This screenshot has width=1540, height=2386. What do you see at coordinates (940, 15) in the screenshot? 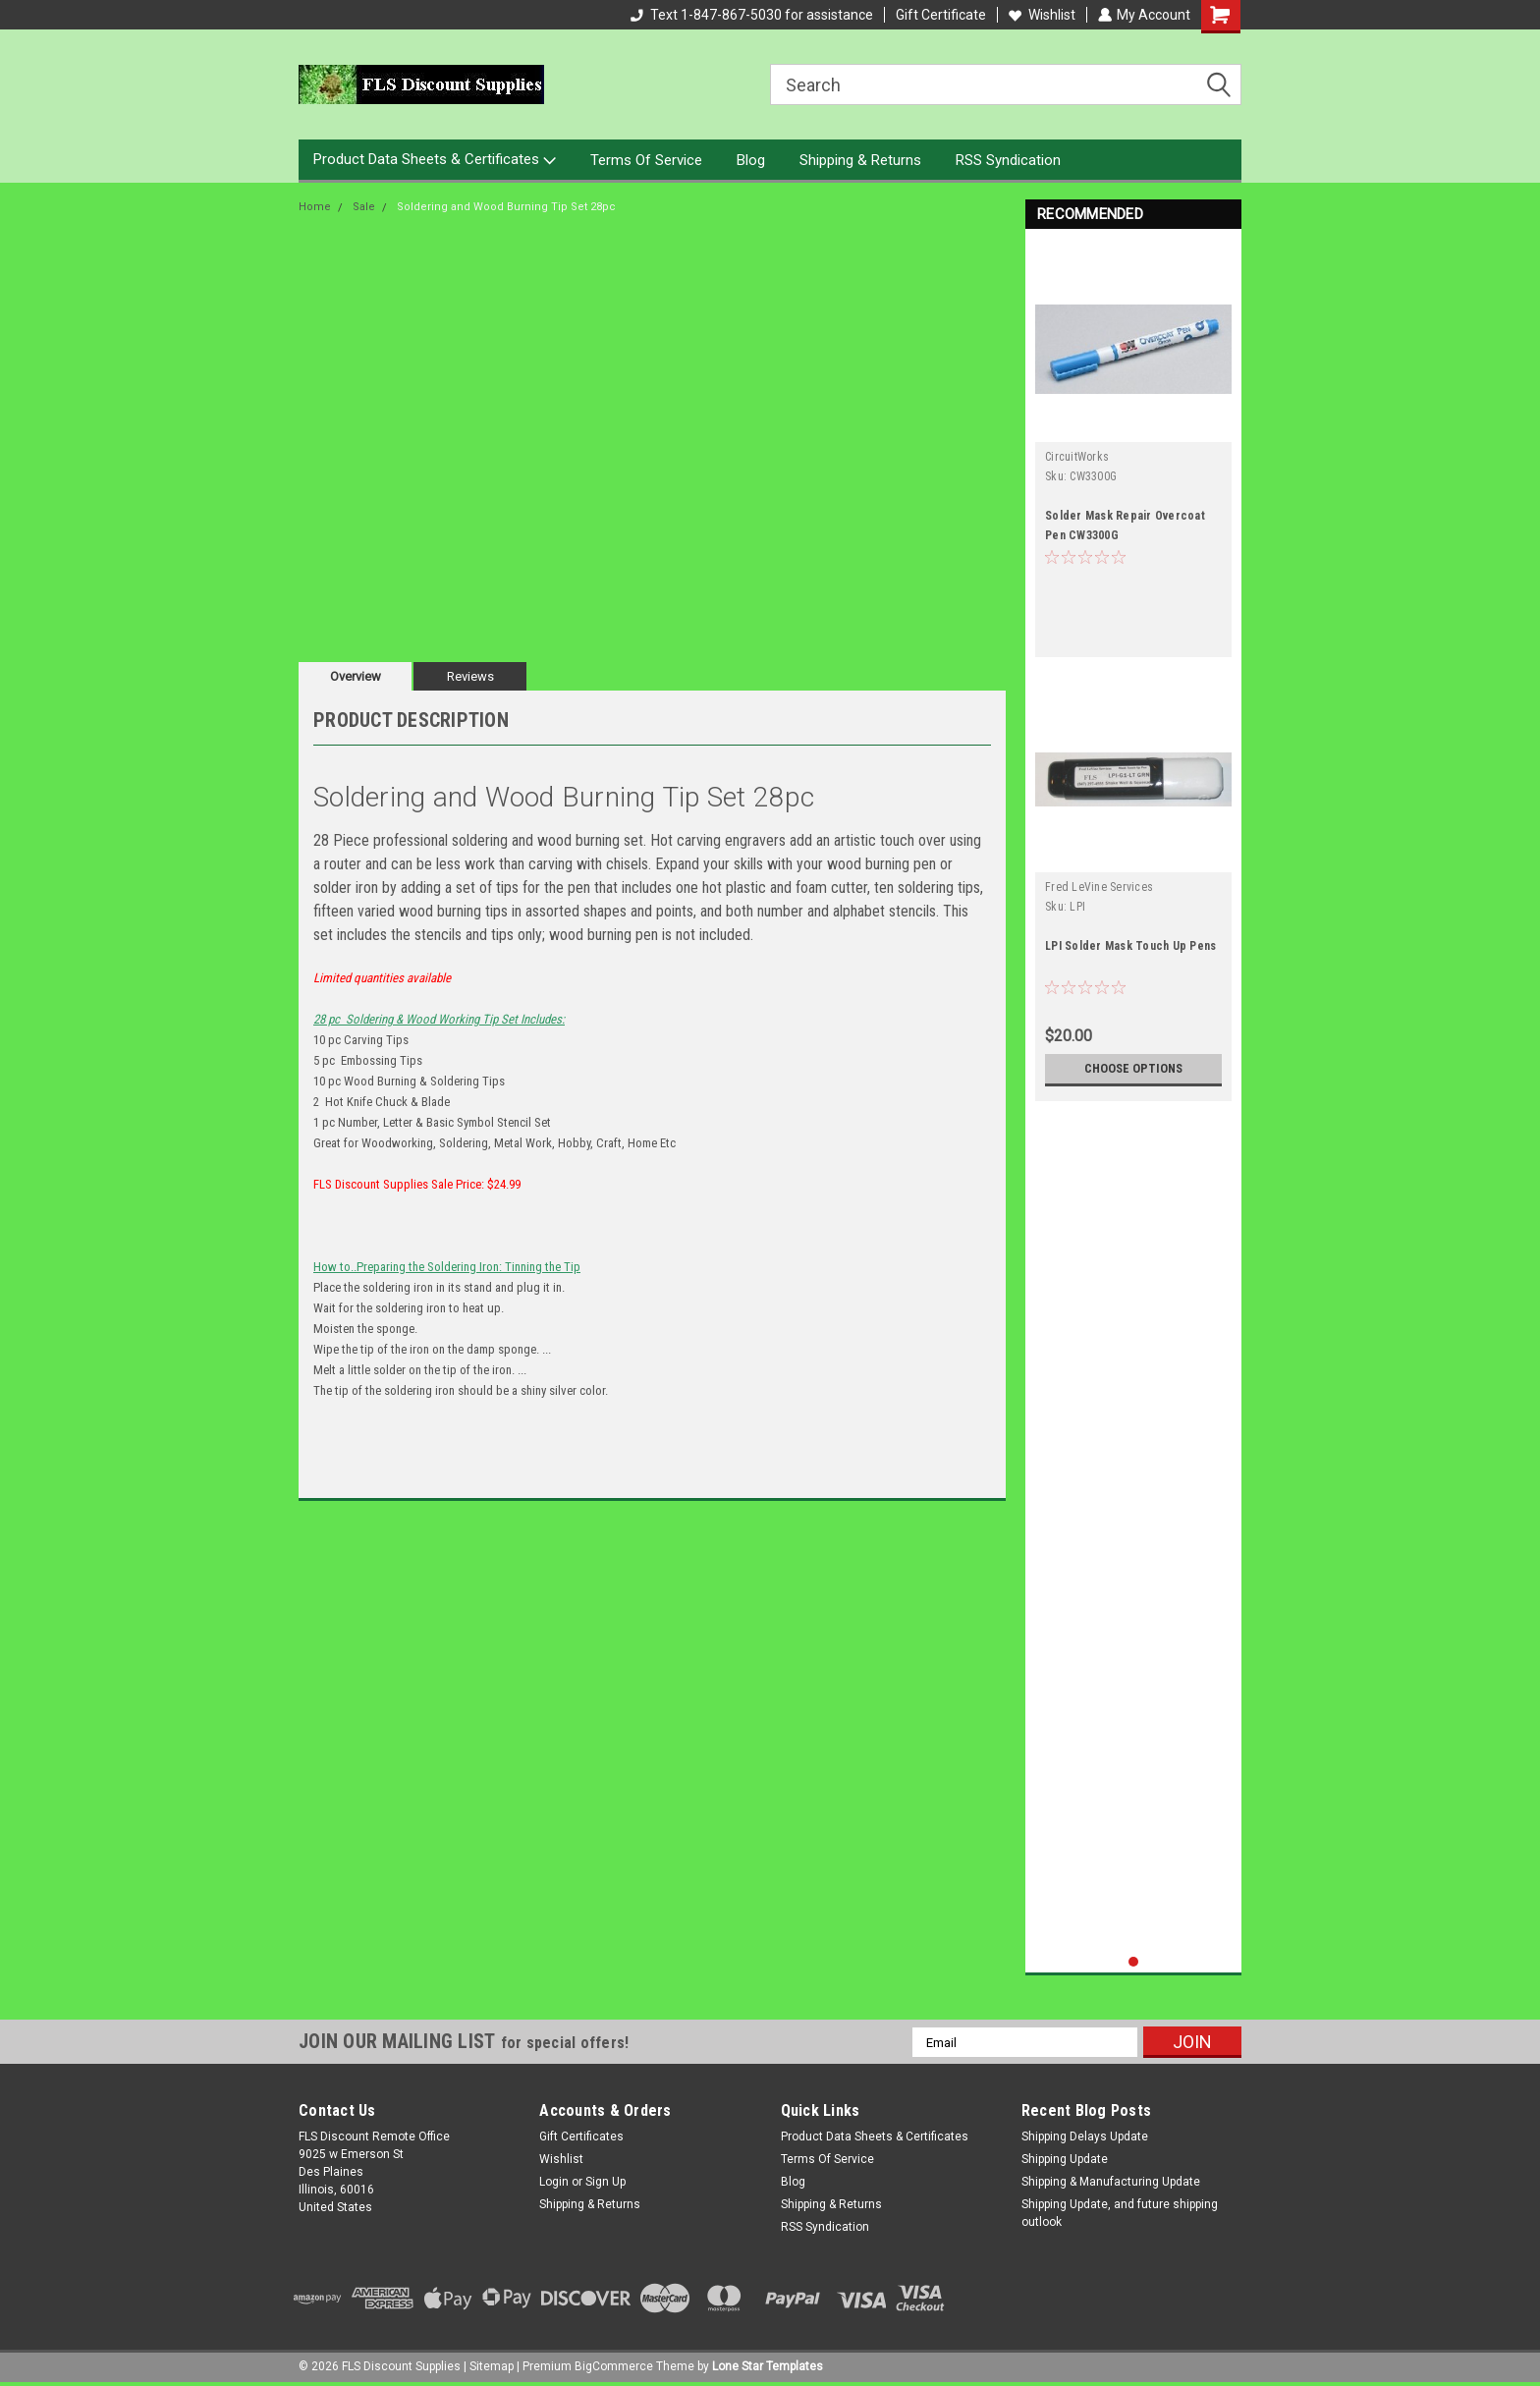
I see `Gift Certificate` at bounding box center [940, 15].